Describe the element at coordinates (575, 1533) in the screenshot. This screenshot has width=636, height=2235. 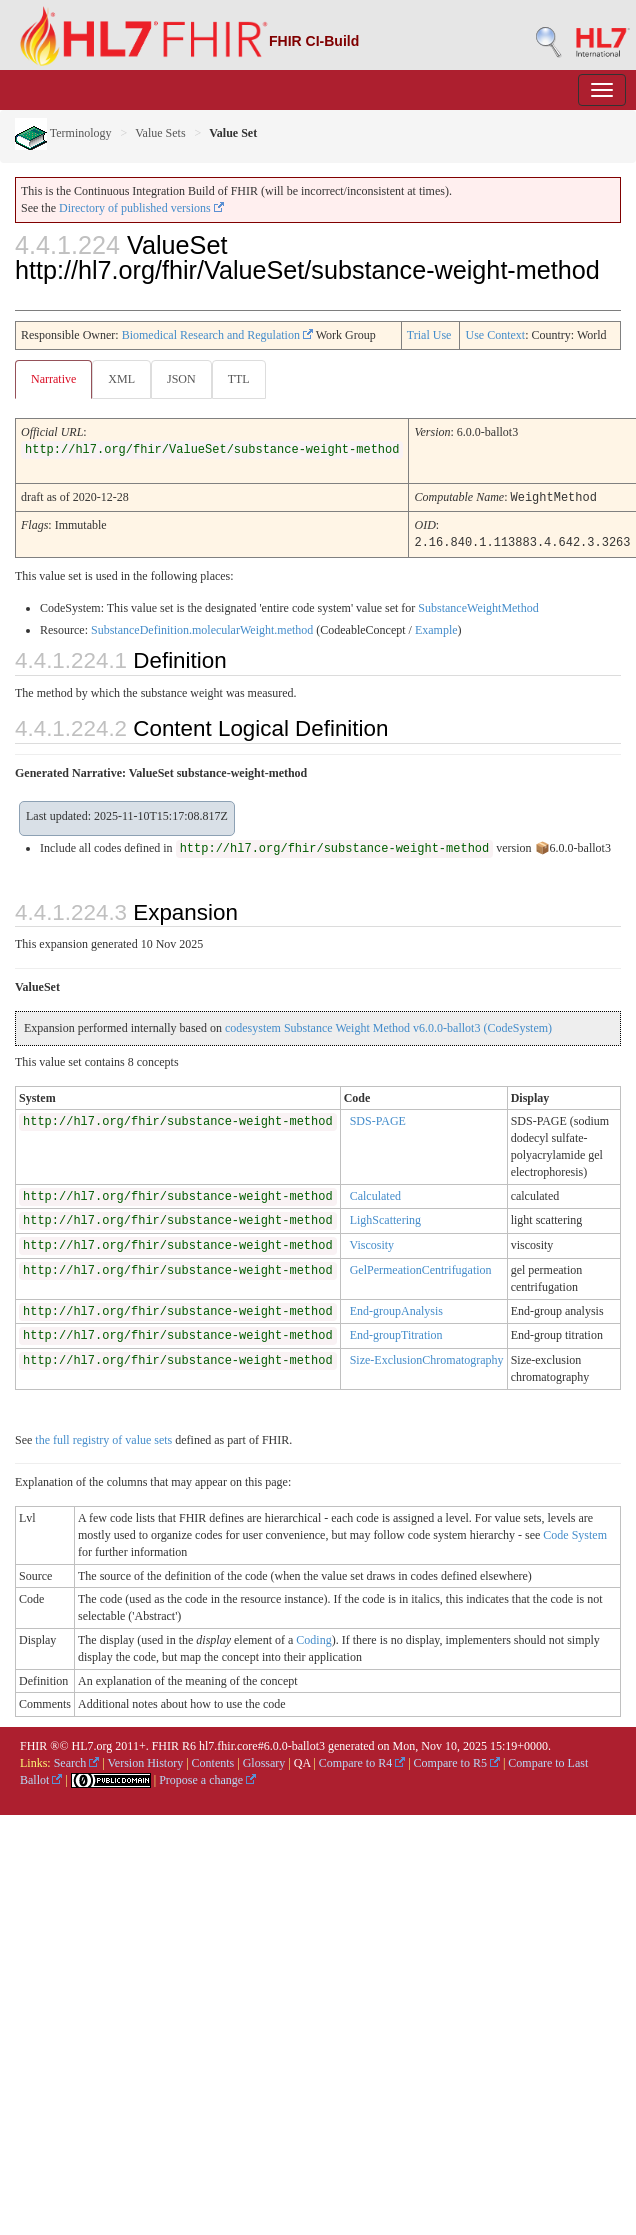
I see `Code System` at that location.